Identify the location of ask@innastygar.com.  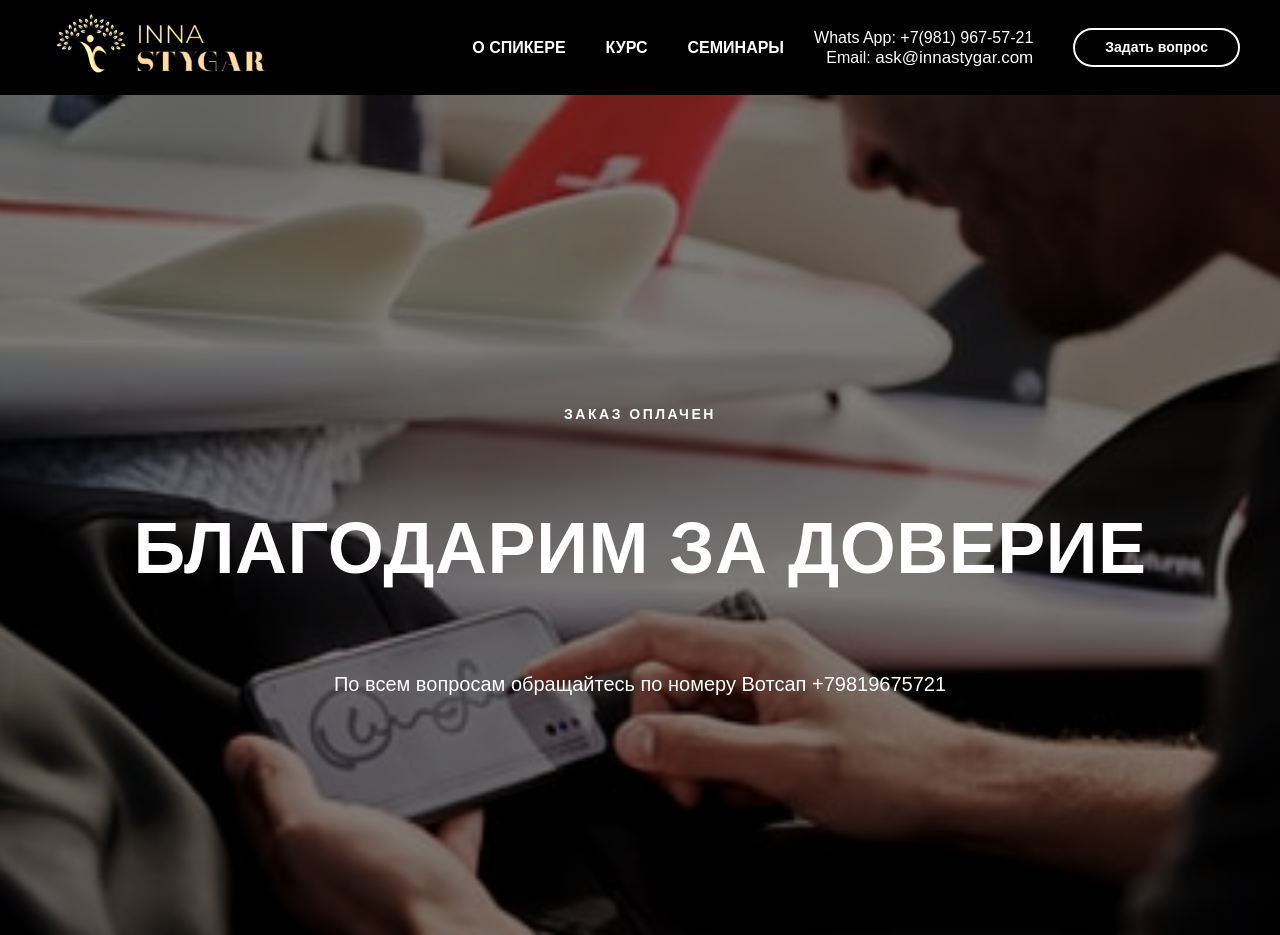
(954, 57).